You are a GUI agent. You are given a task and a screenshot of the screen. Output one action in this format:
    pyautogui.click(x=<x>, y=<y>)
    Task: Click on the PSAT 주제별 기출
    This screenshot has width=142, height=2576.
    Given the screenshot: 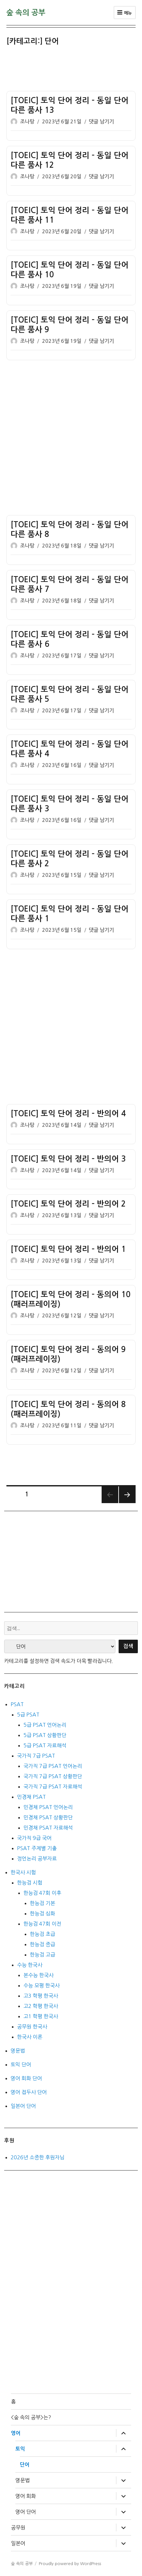 What is the action you would take?
    pyautogui.click(x=37, y=1848)
    